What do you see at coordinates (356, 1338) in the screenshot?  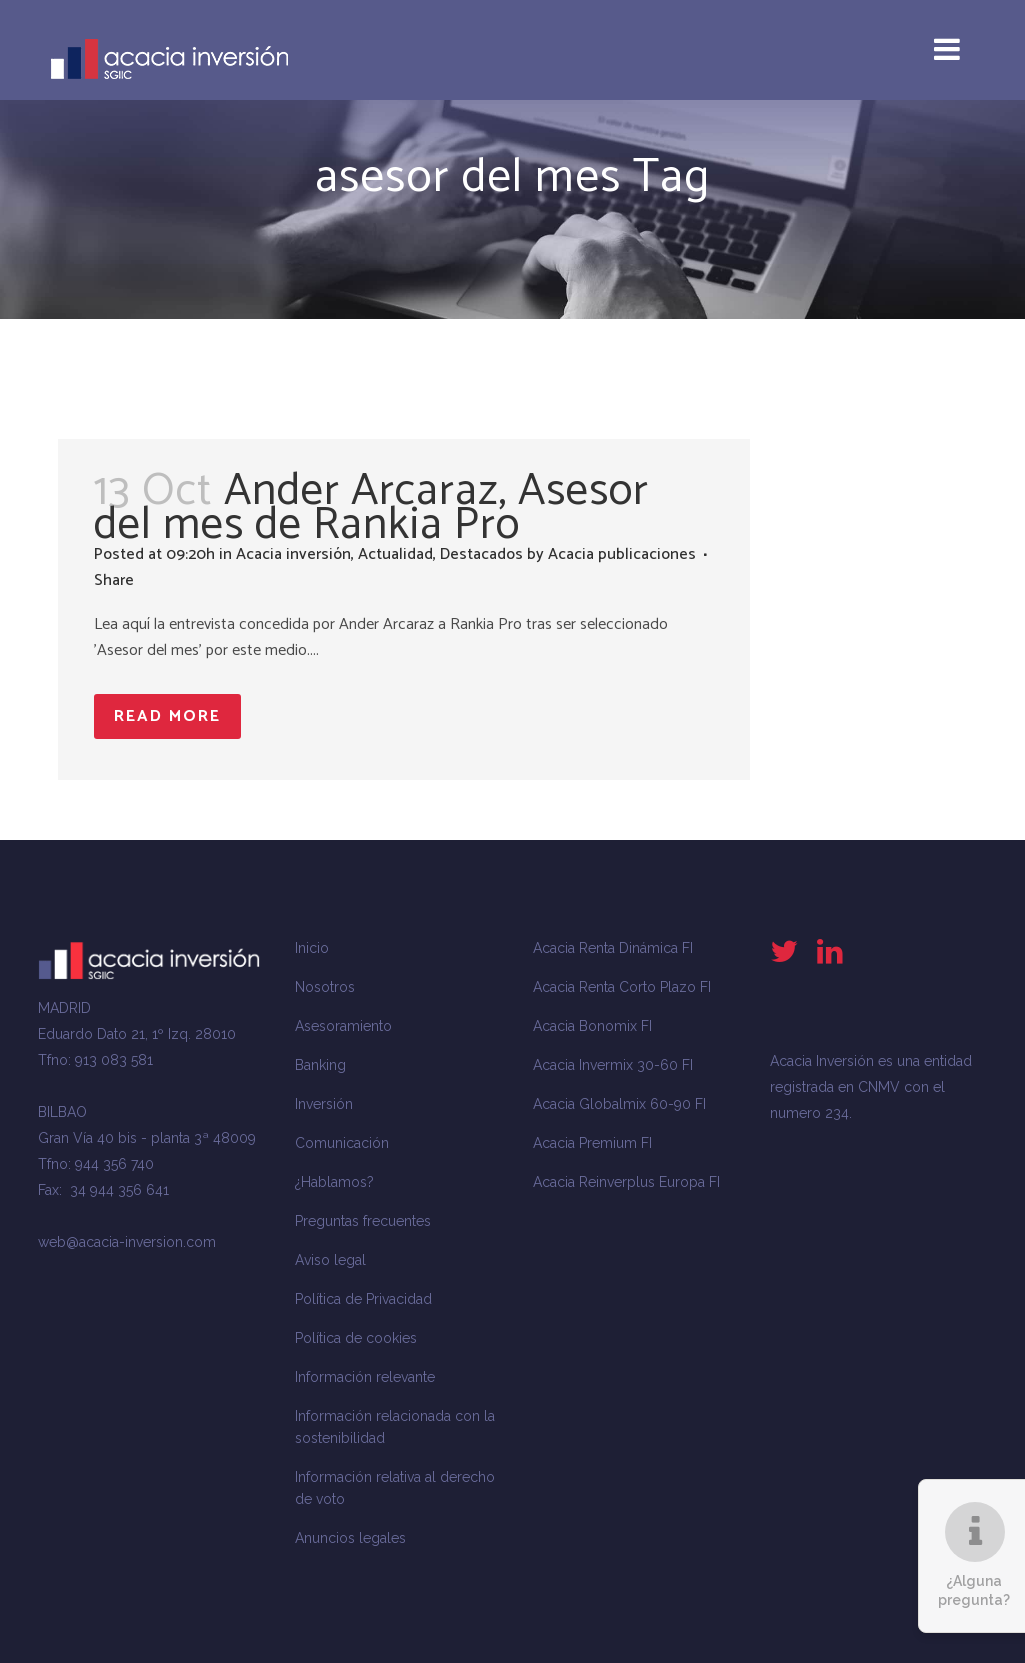 I see `Política de cookies` at bounding box center [356, 1338].